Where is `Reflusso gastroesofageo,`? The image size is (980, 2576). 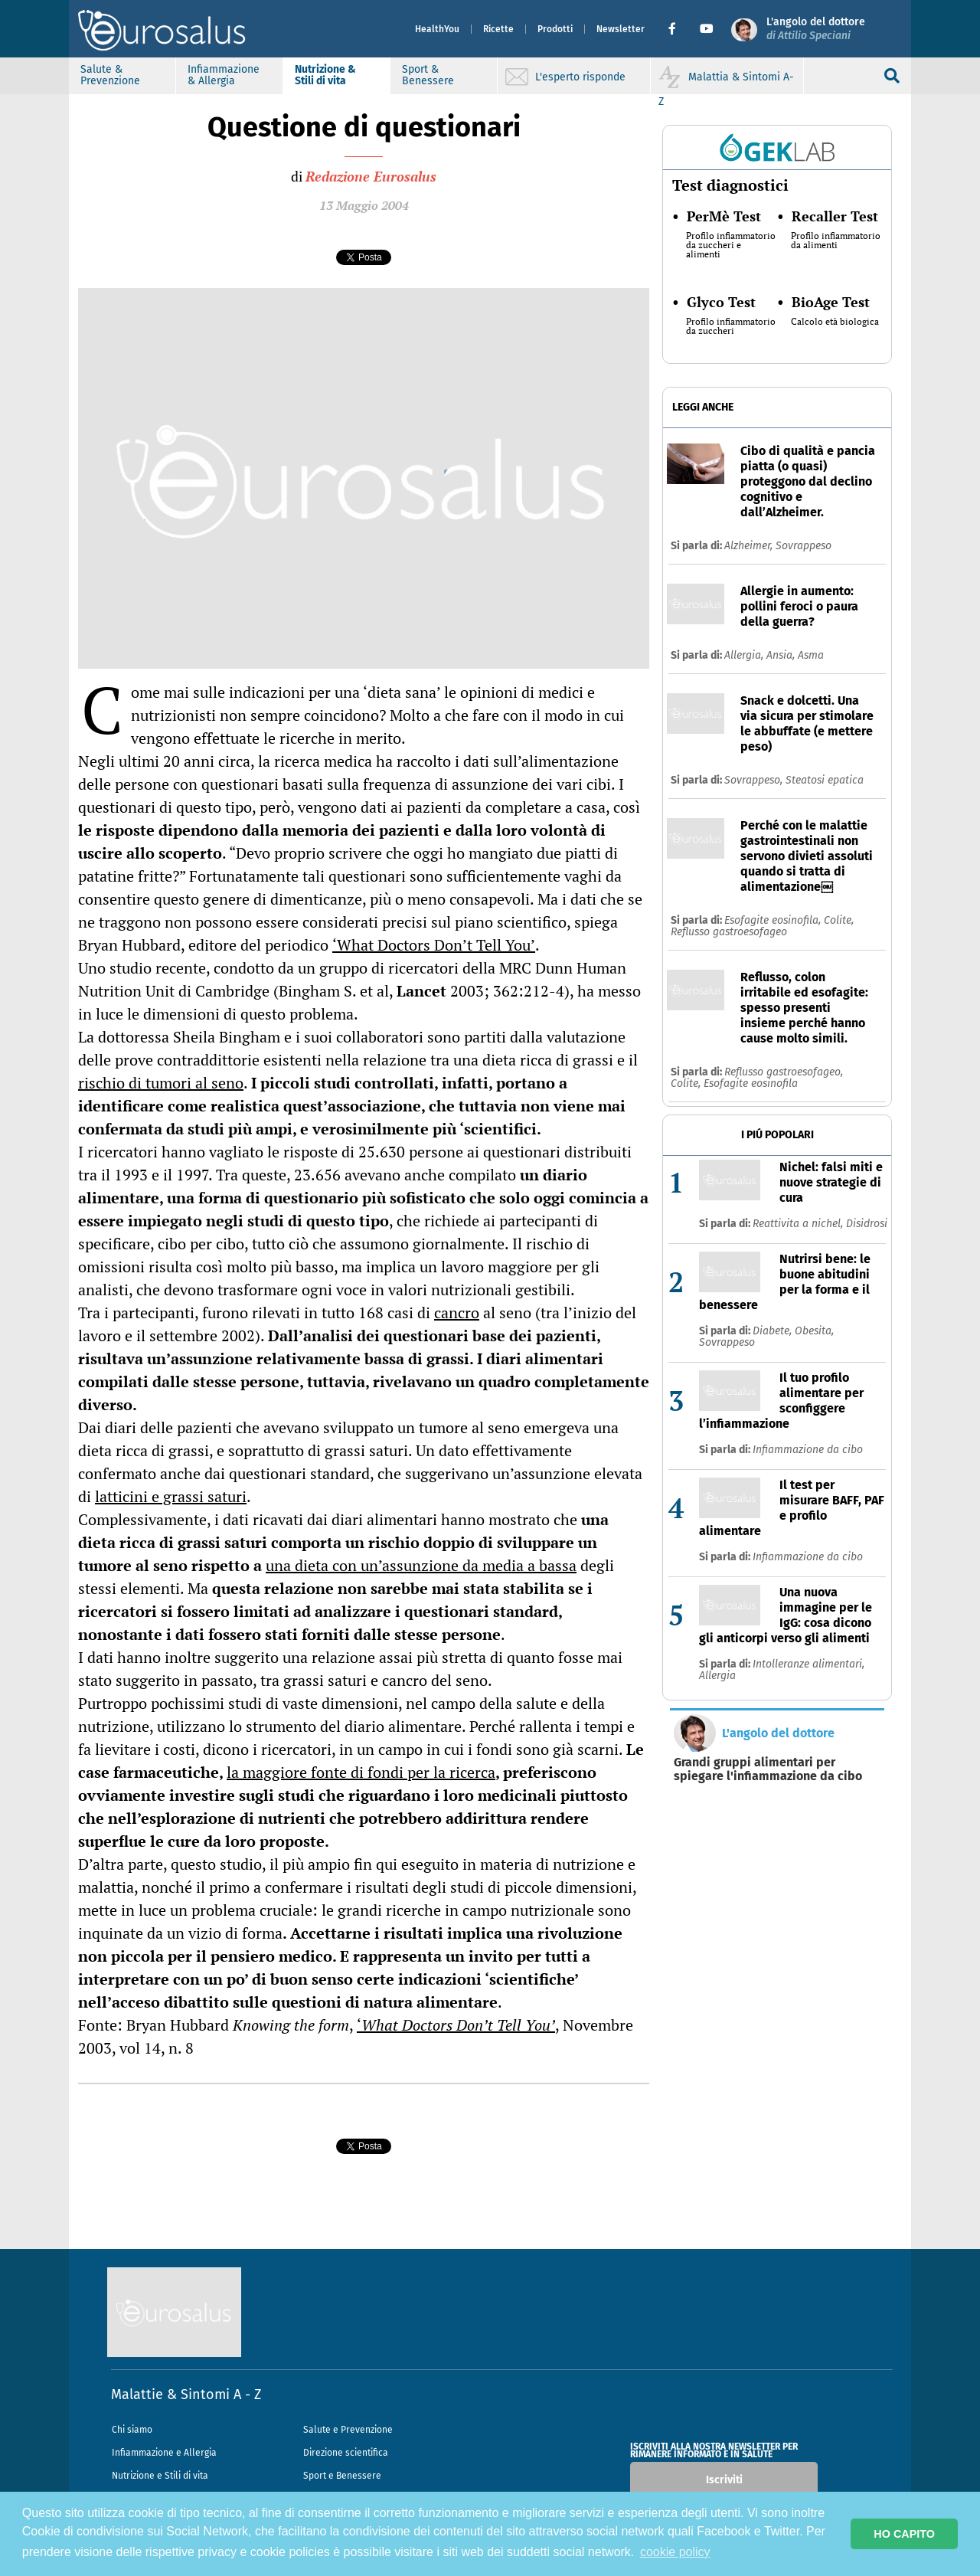
Reflusso gastroesofageo, is located at coordinates (783, 1072).